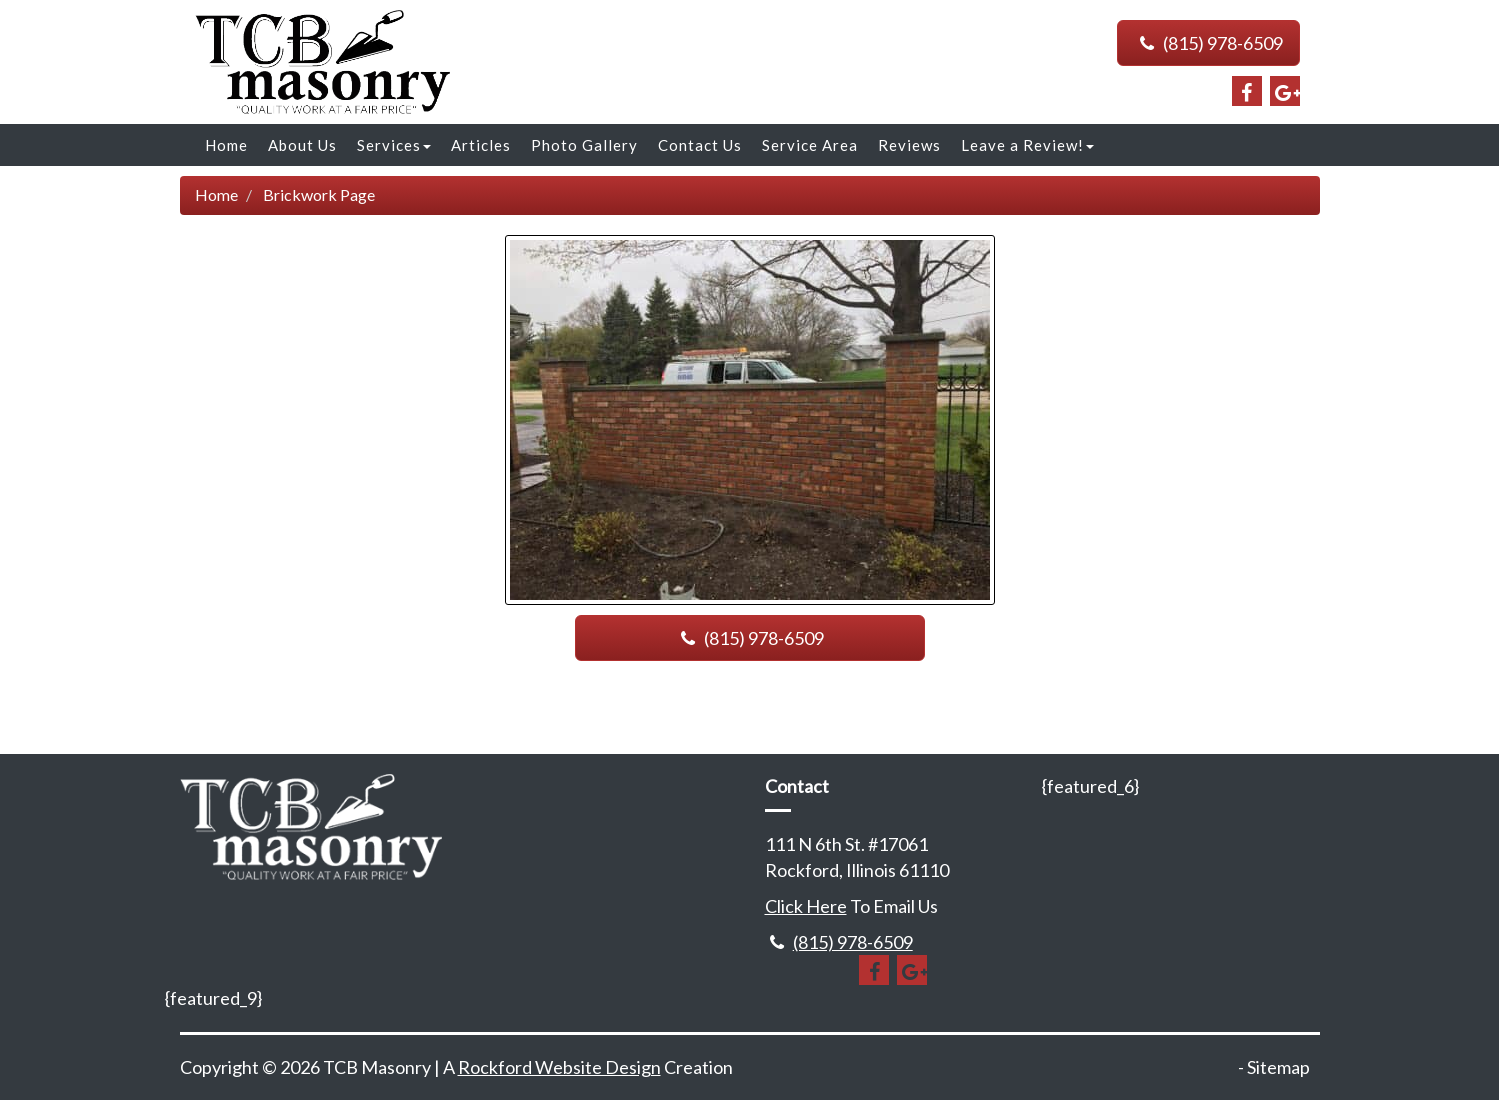 The image size is (1499, 1100). I want to click on Service Area, so click(810, 145).